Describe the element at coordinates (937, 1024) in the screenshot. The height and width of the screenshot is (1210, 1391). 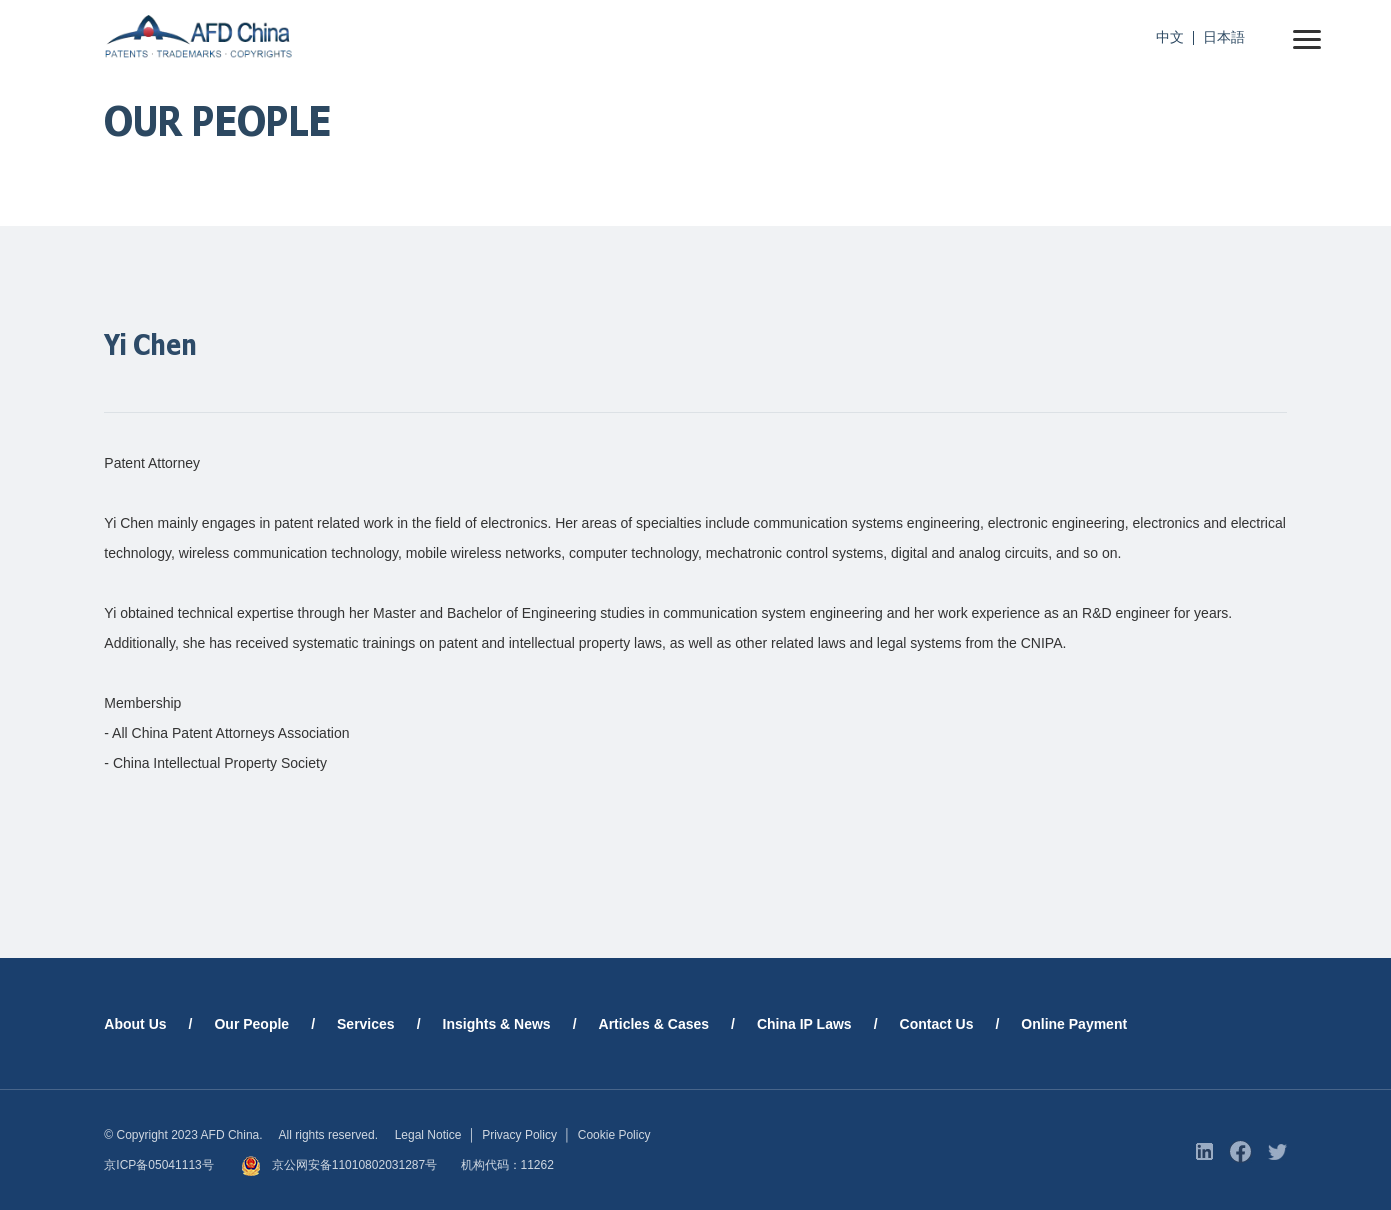
I see `Contact Us` at that location.